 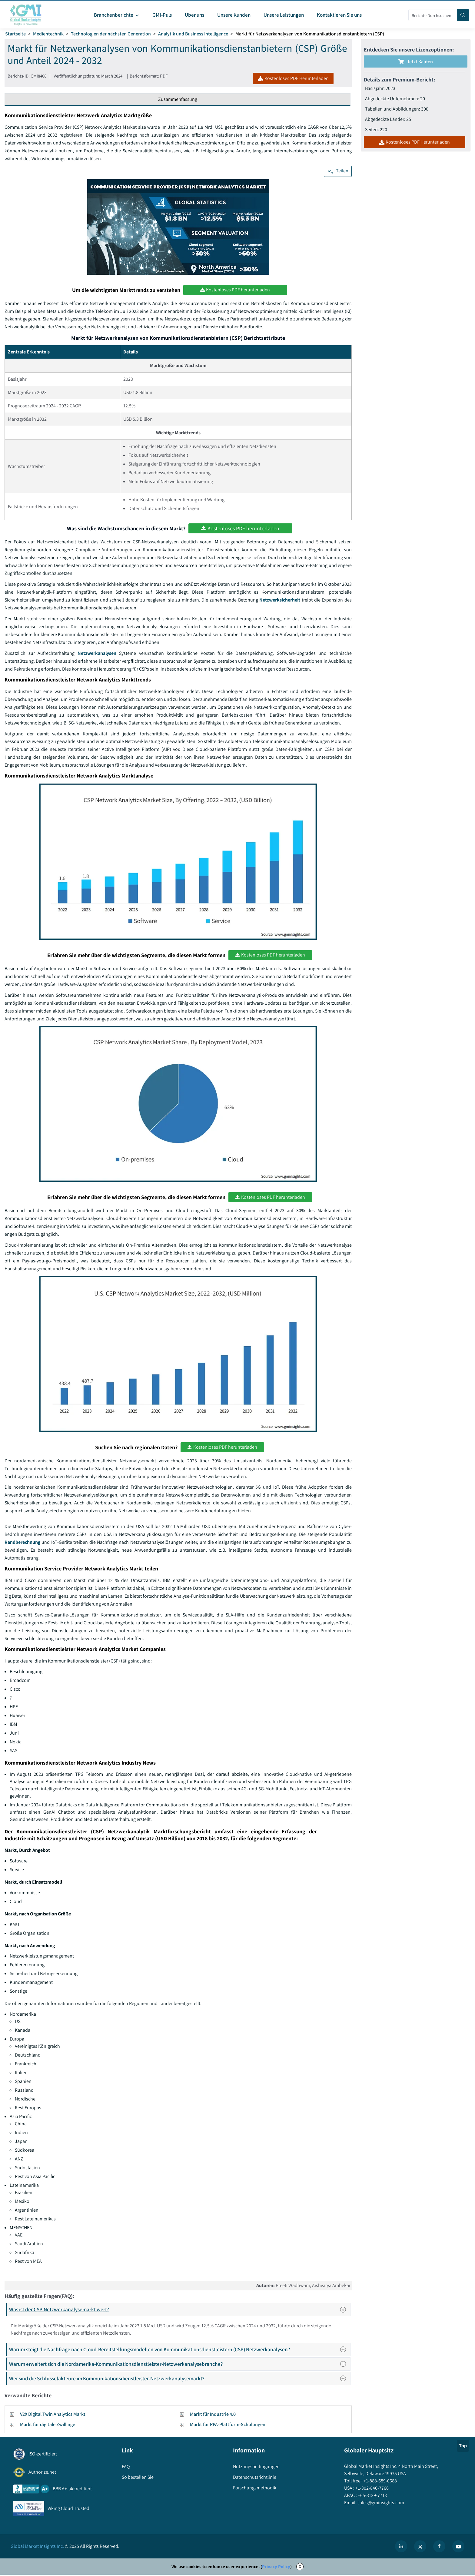 I want to click on Netzwerkanalysen, so click(x=96, y=654).